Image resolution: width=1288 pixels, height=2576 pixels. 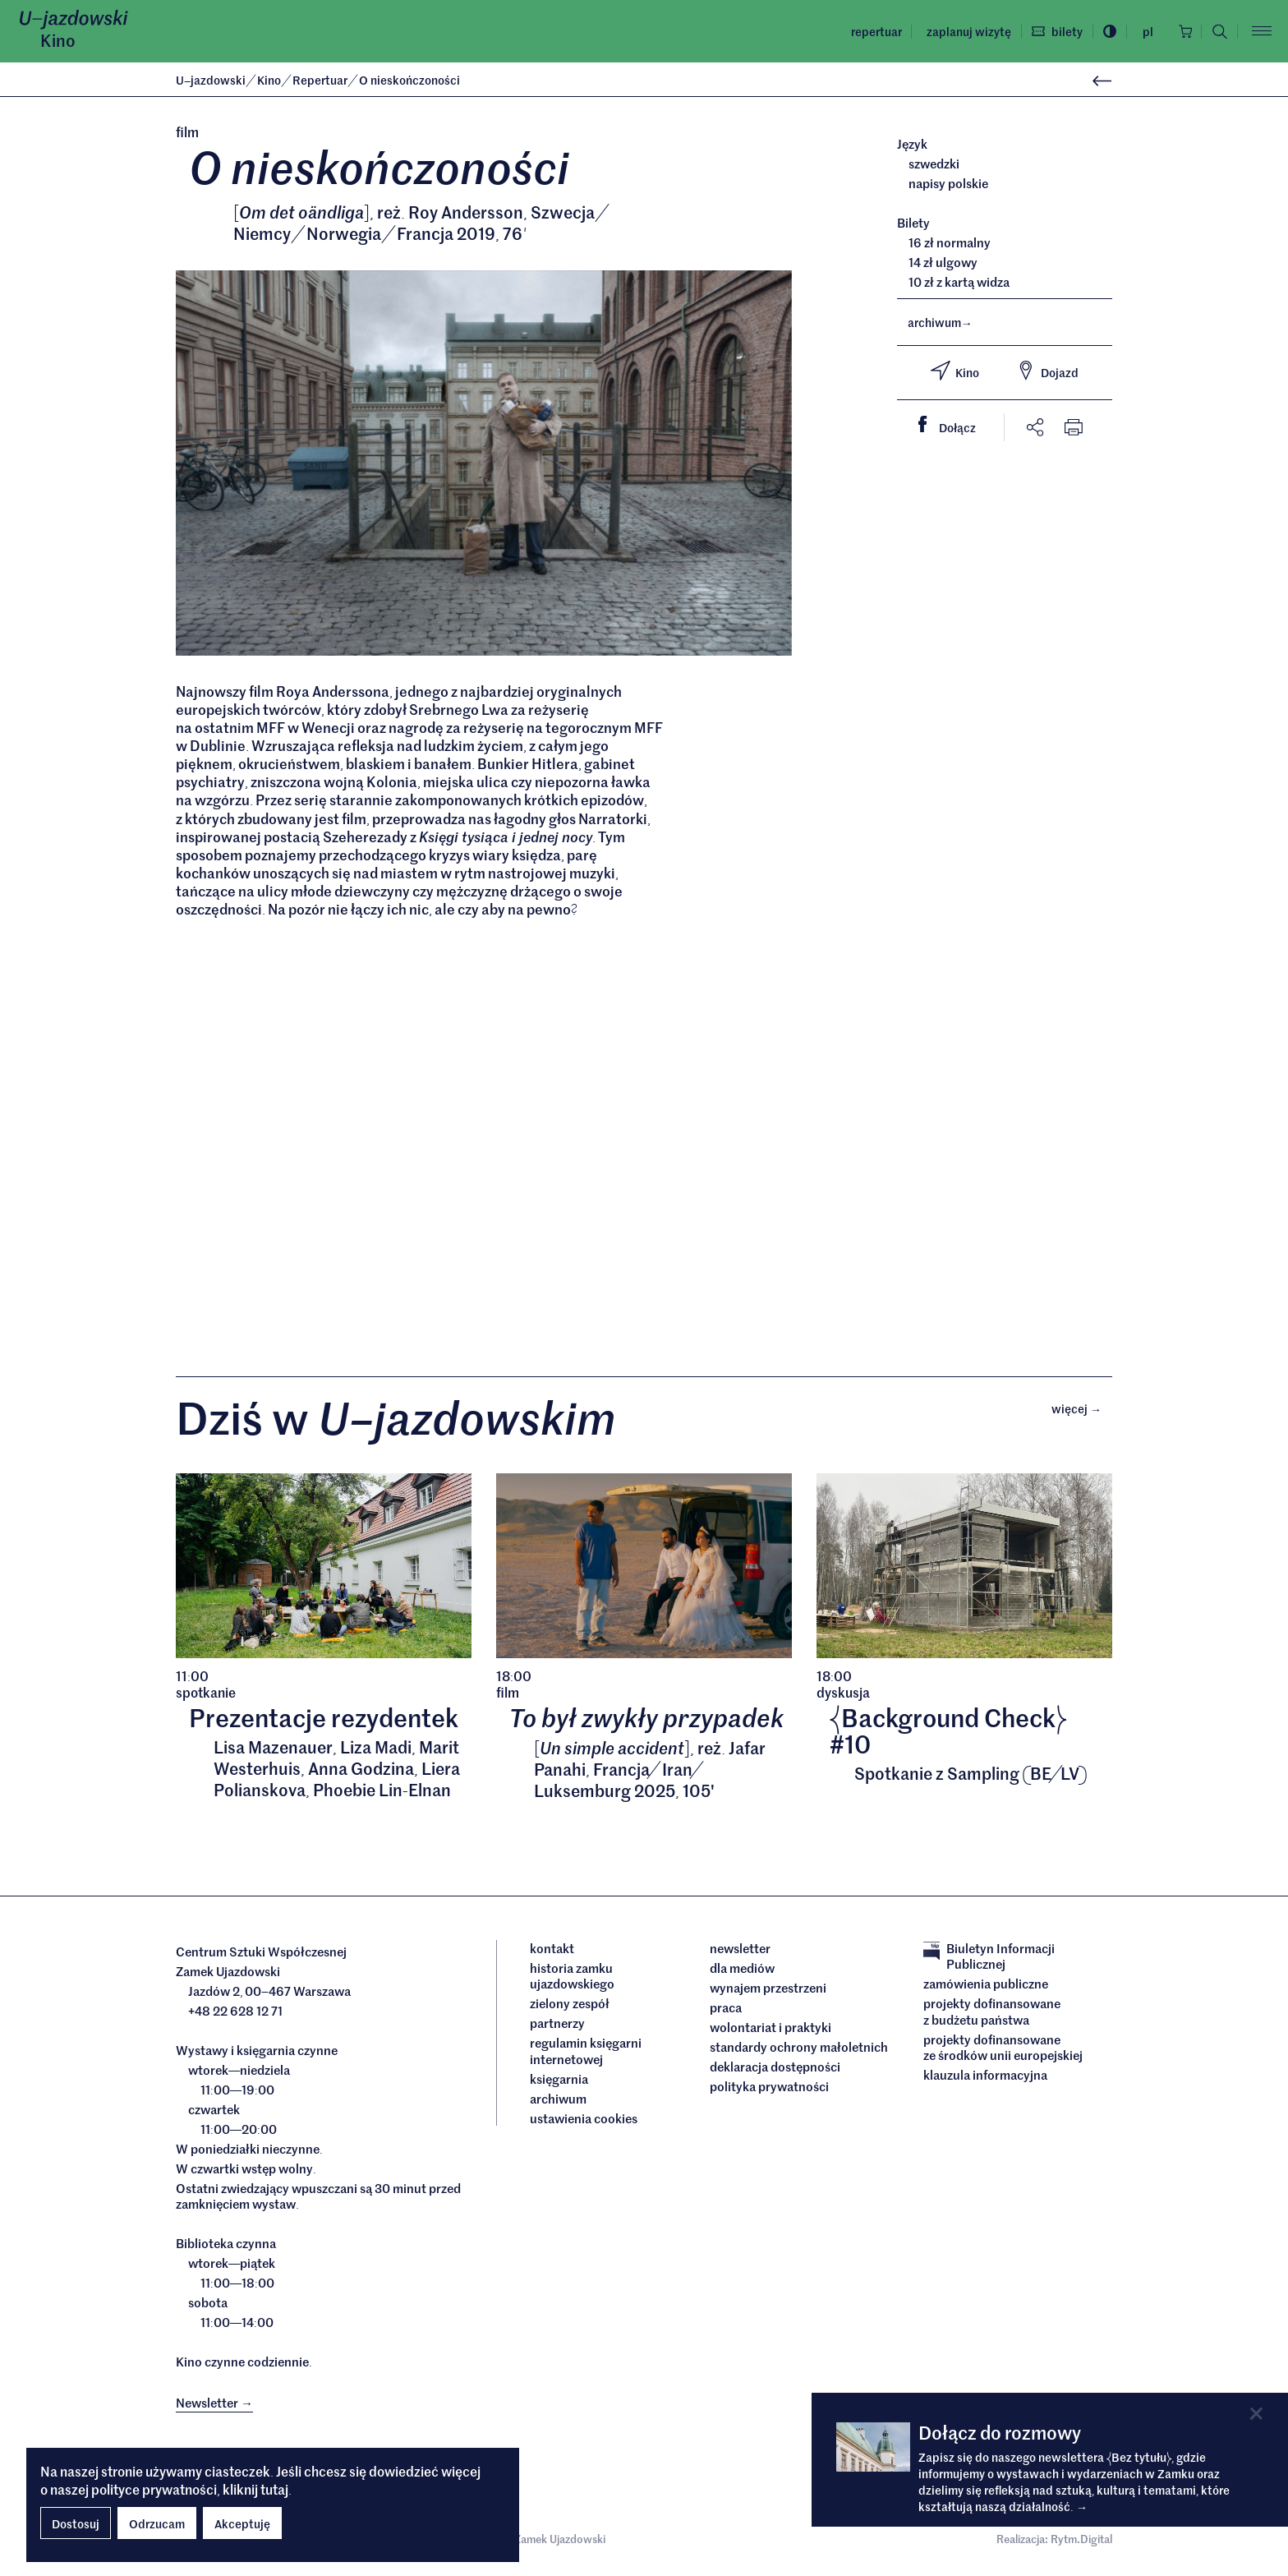 I want to click on Księgarnia, so click(x=560, y=2082).